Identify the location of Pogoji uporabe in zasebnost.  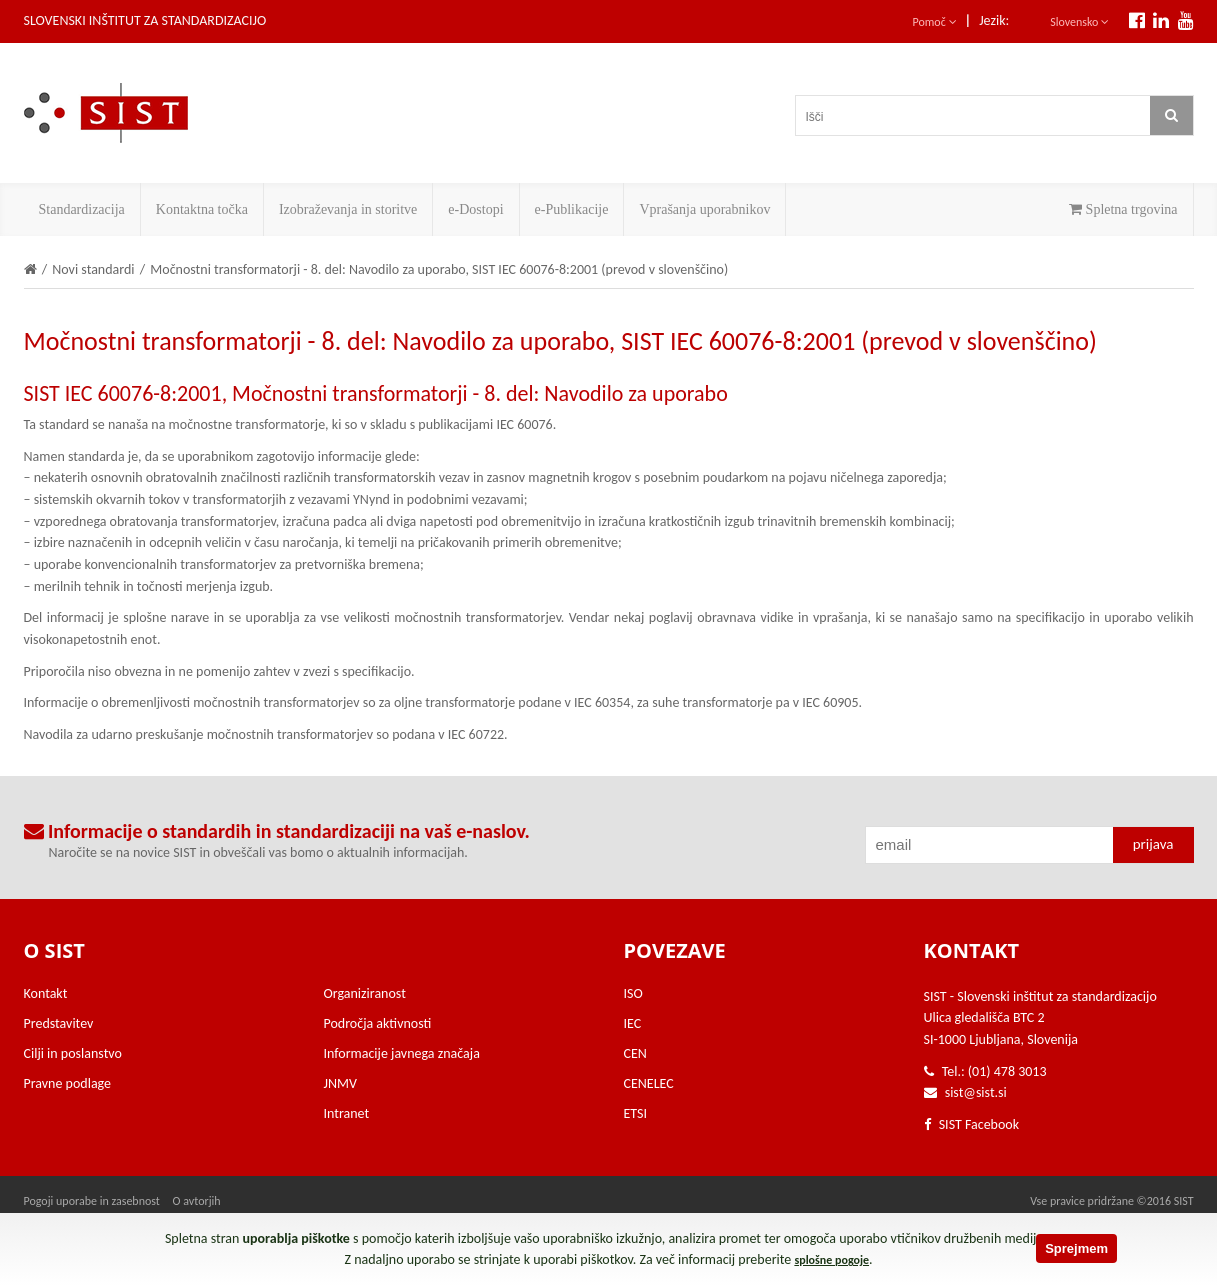
(92, 1201).